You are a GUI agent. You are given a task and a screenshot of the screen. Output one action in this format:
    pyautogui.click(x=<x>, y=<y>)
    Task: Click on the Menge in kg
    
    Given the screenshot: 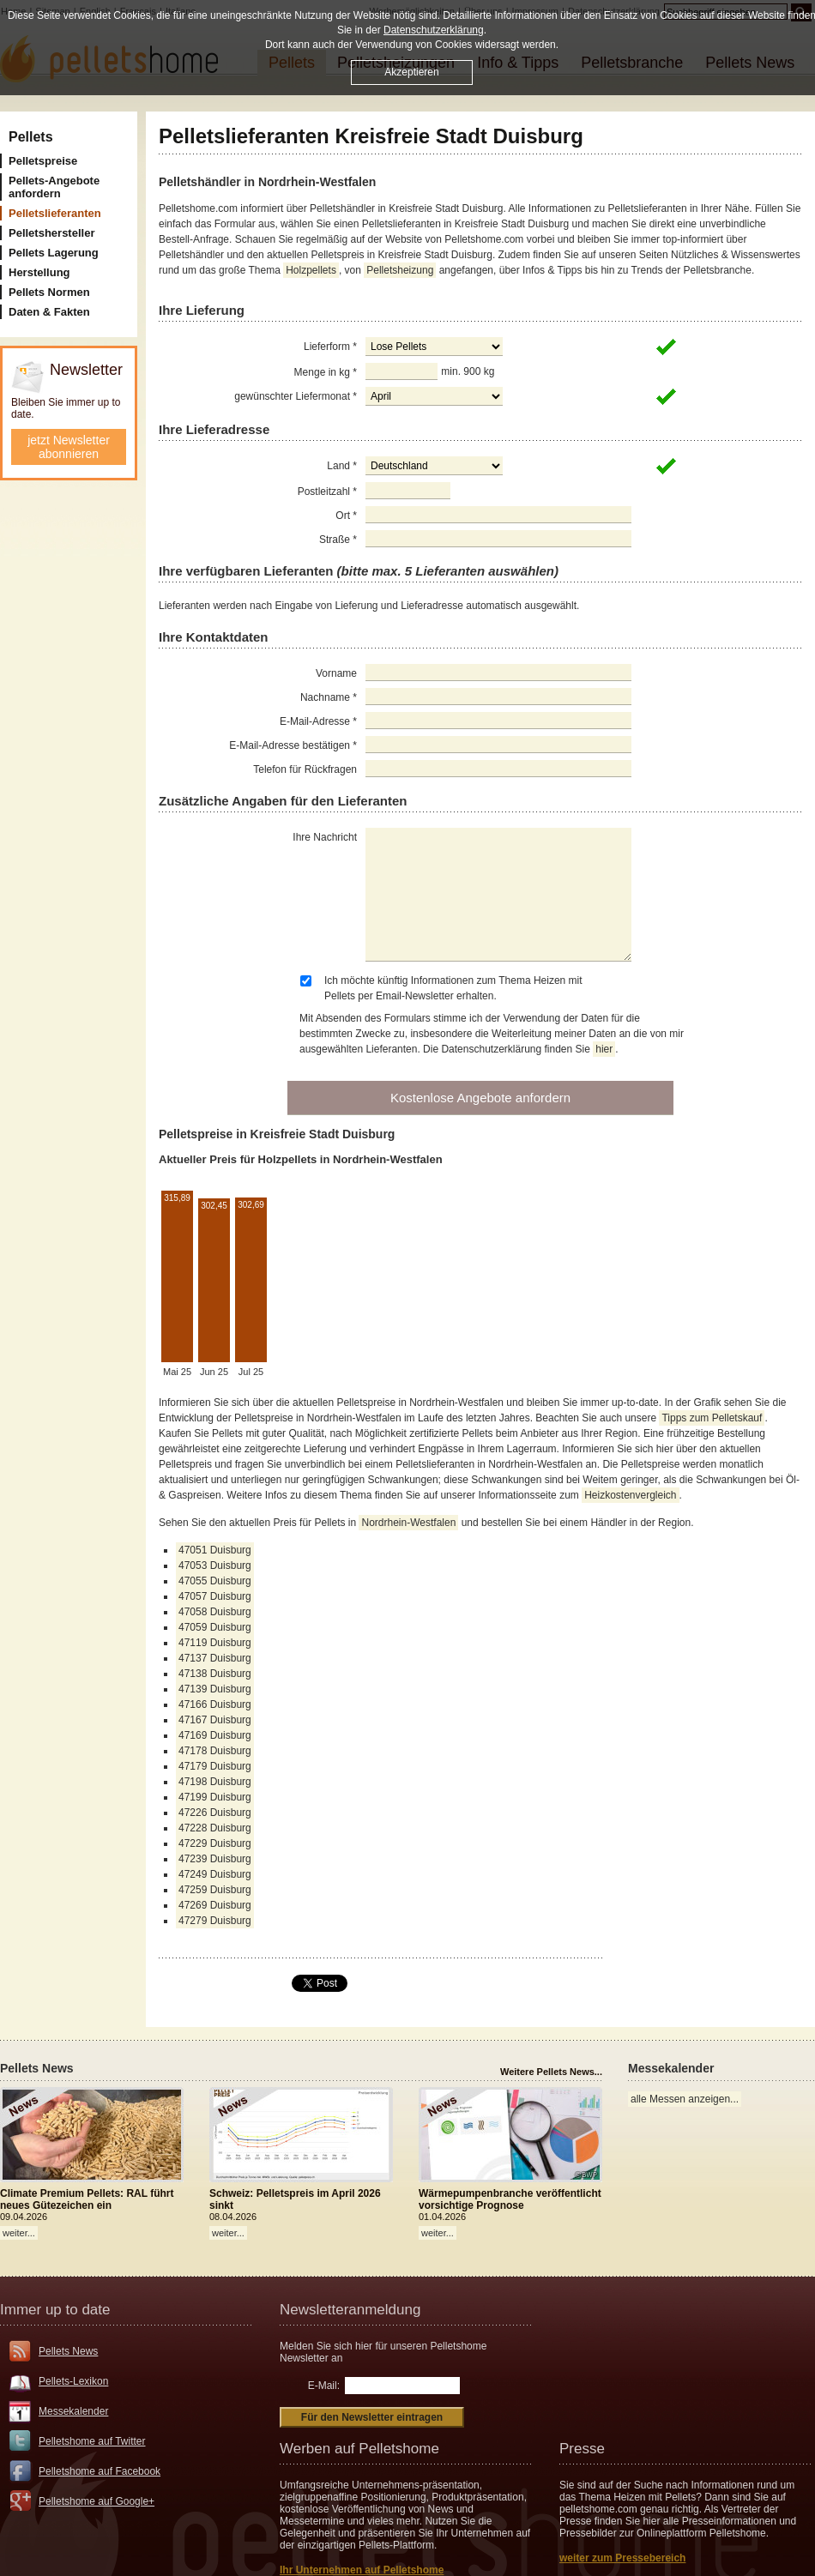 What is the action you would take?
    pyautogui.click(x=325, y=372)
    